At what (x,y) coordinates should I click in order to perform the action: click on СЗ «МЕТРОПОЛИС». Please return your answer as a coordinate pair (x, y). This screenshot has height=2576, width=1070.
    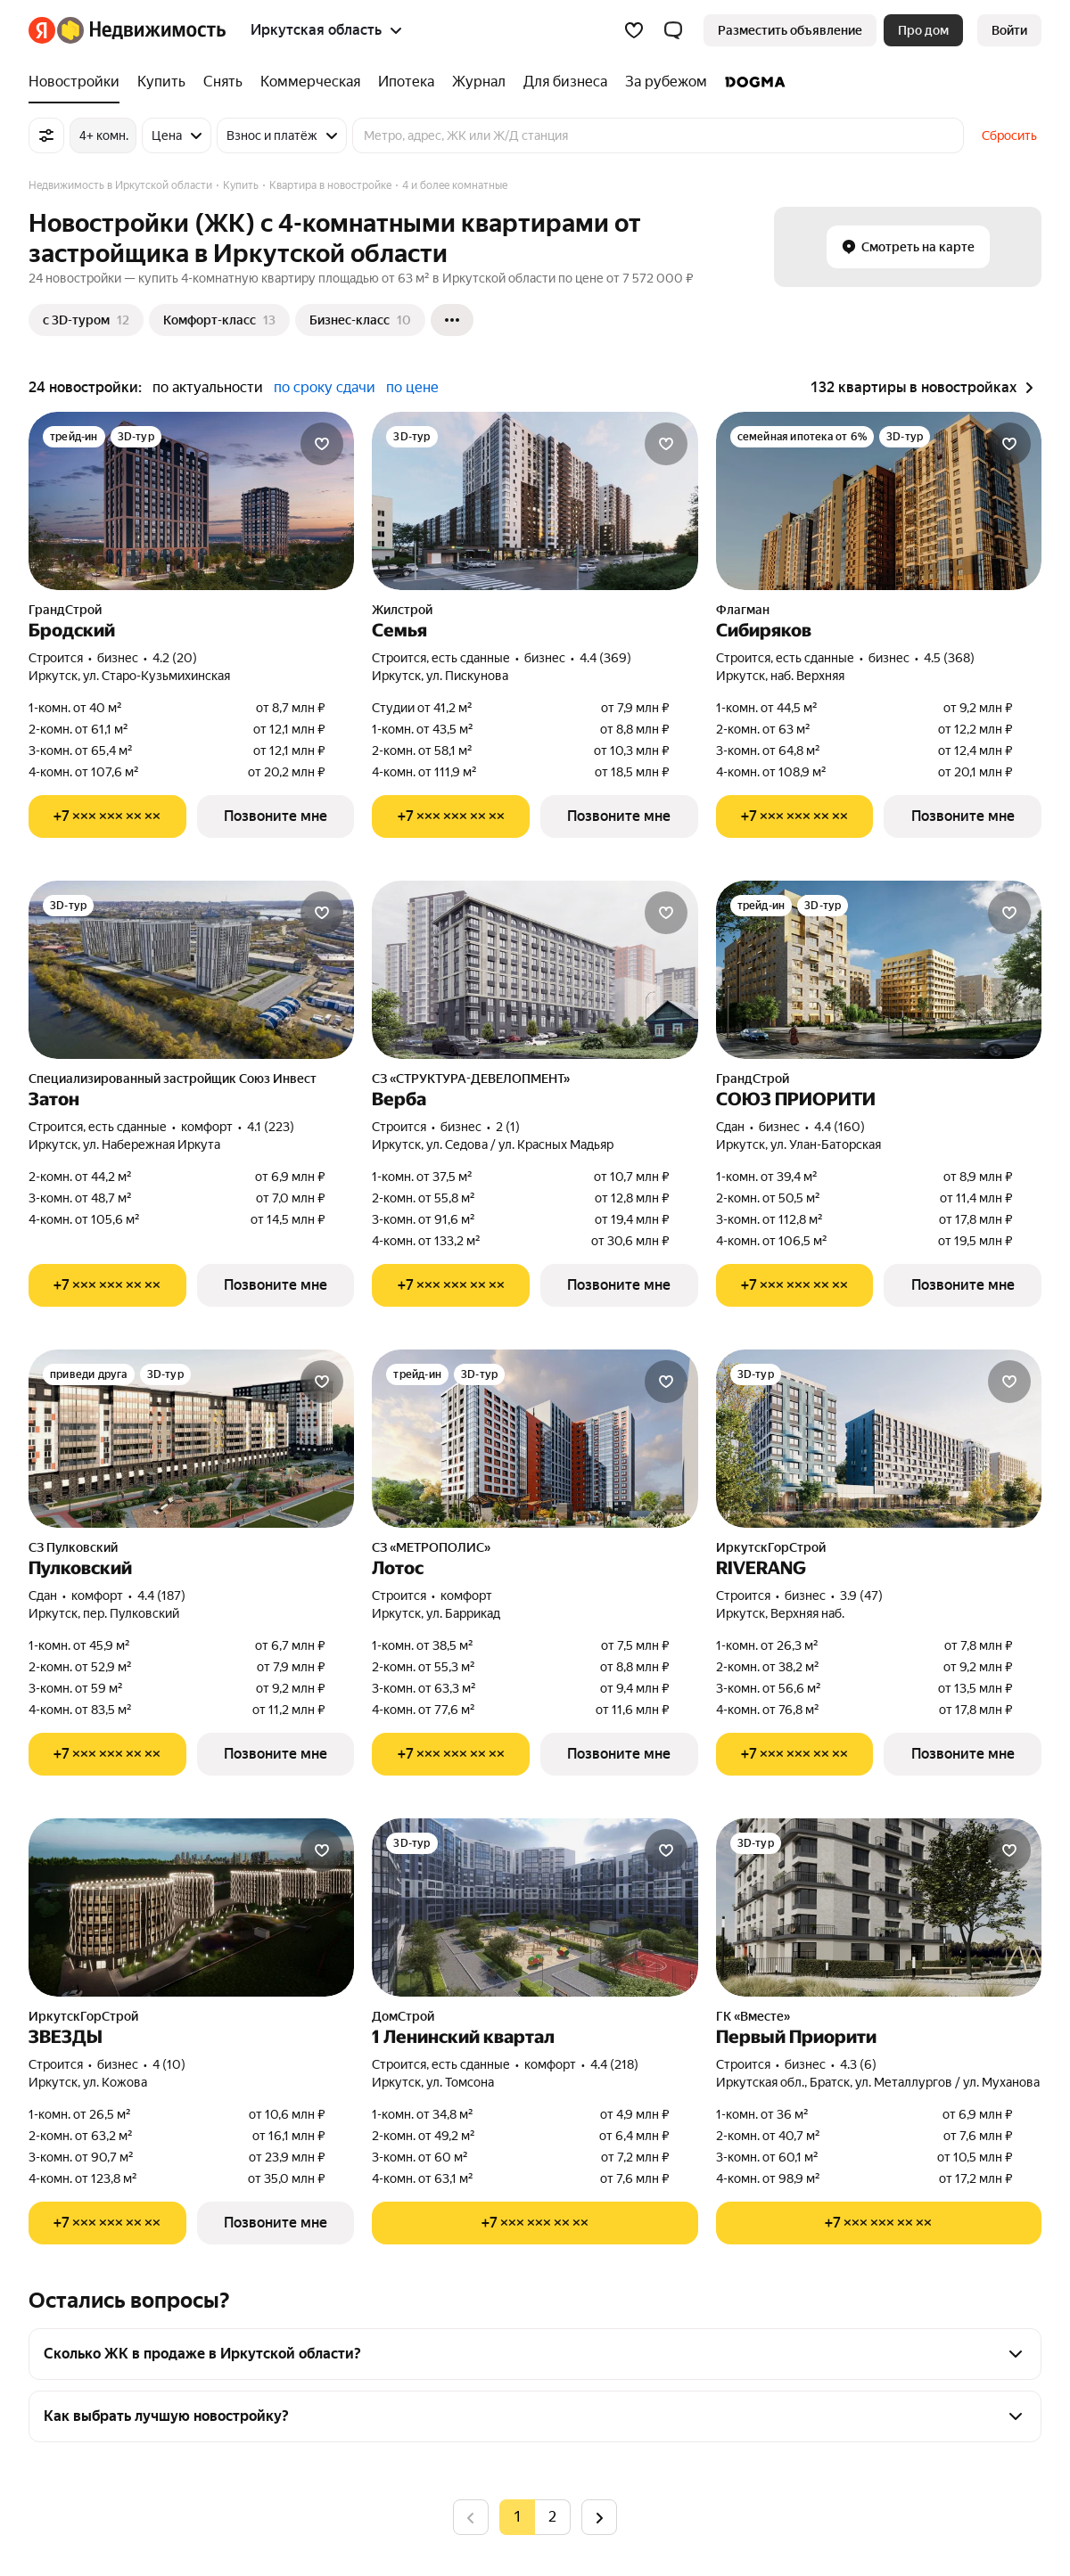
    Looking at the image, I should click on (431, 1547).